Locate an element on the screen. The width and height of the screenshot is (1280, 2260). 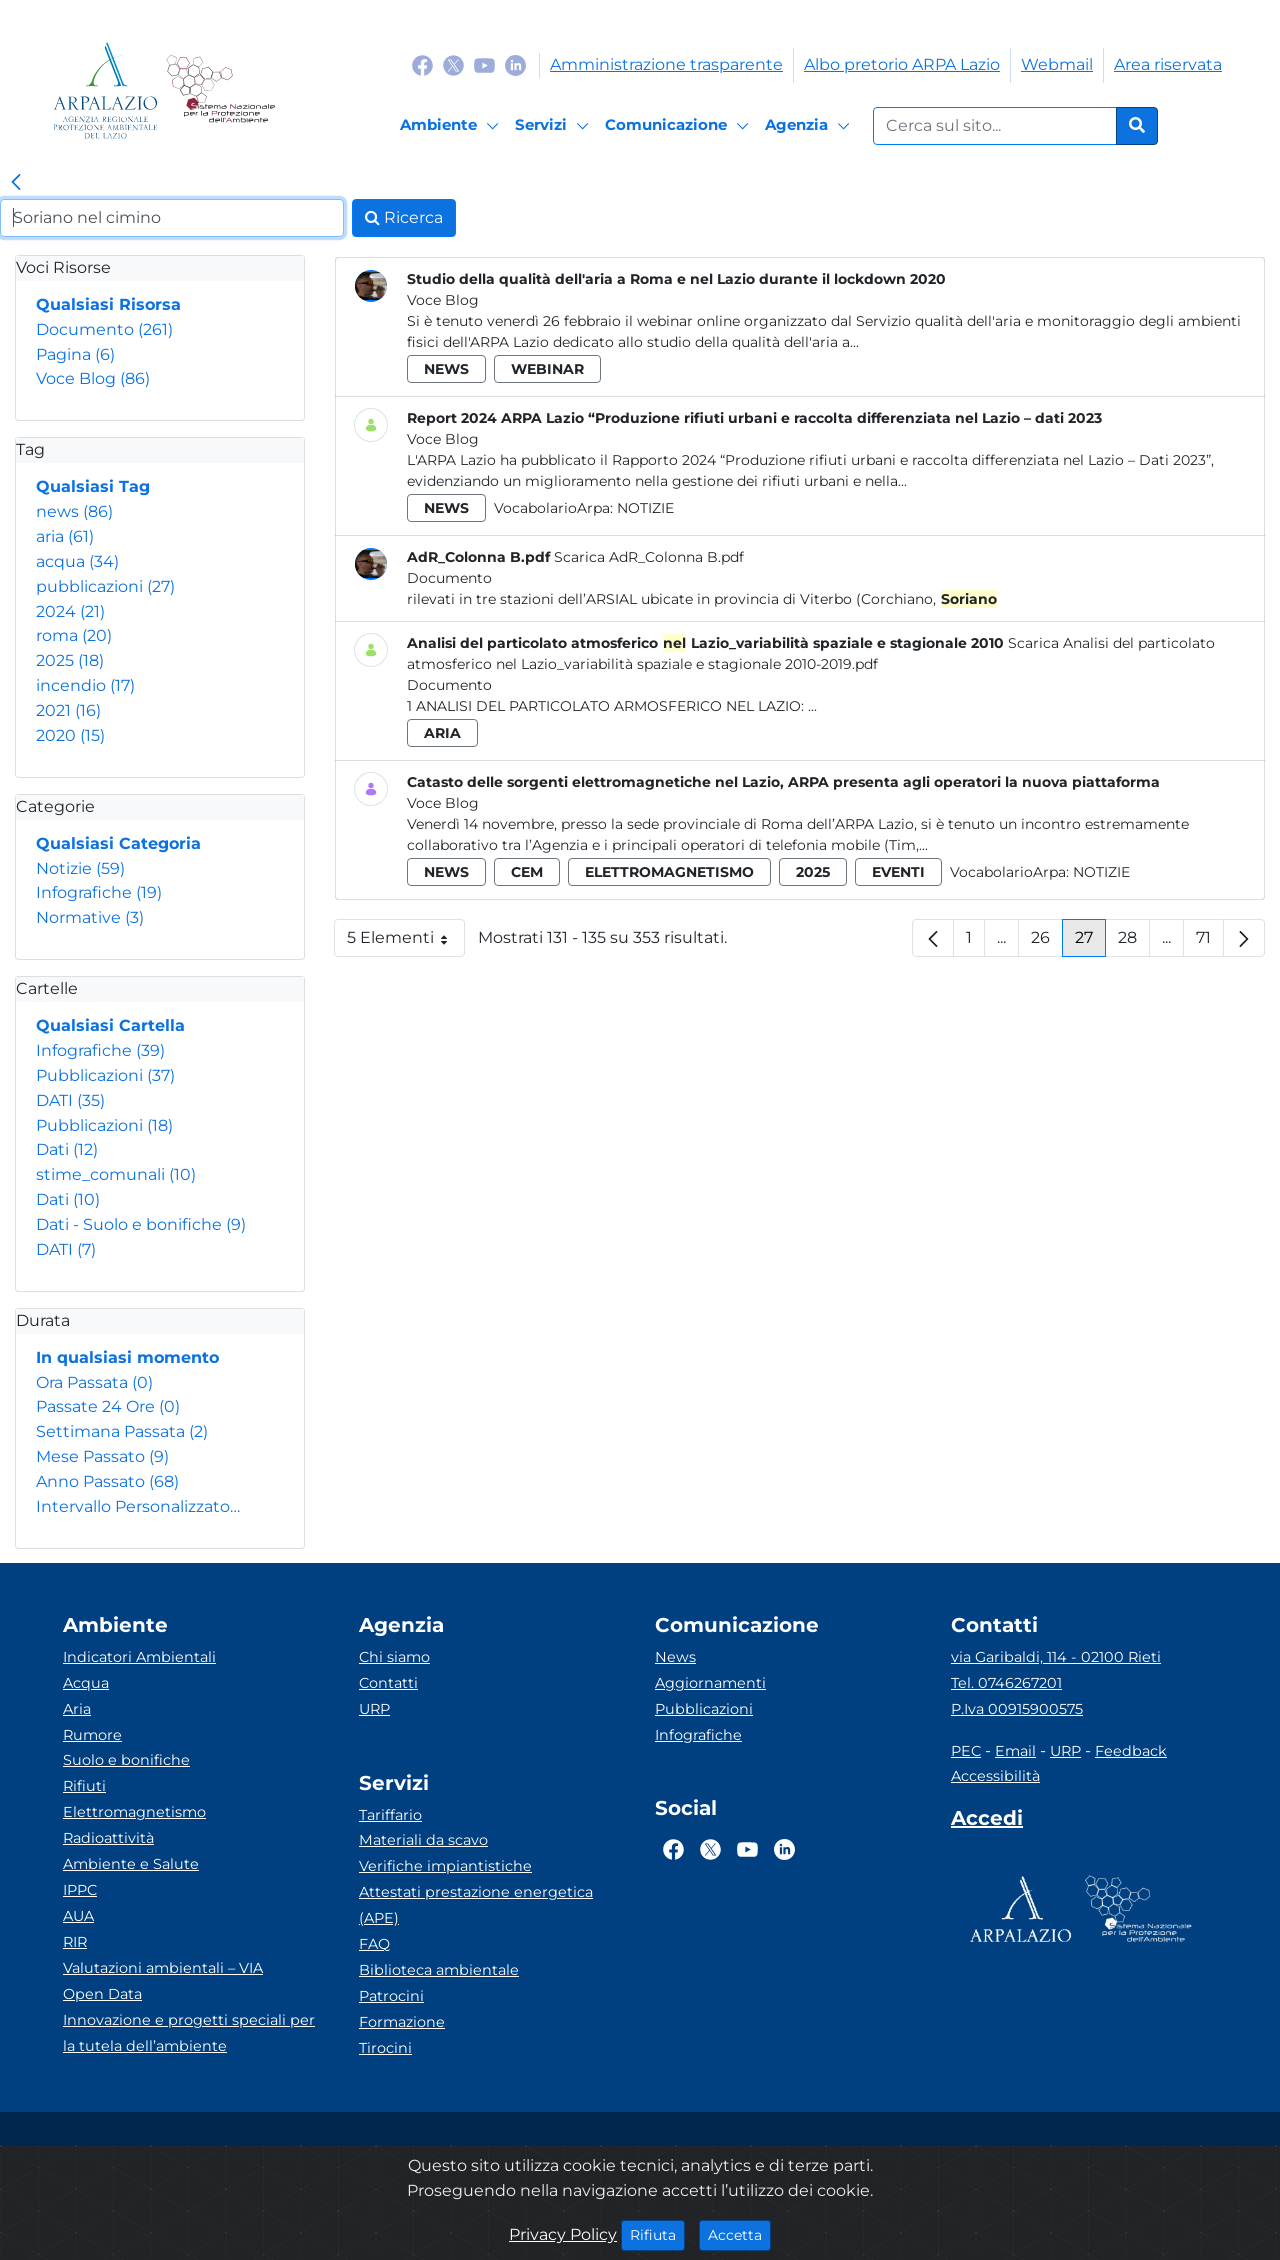
[Form di ricerca.] is located at coordinates (995, 126).